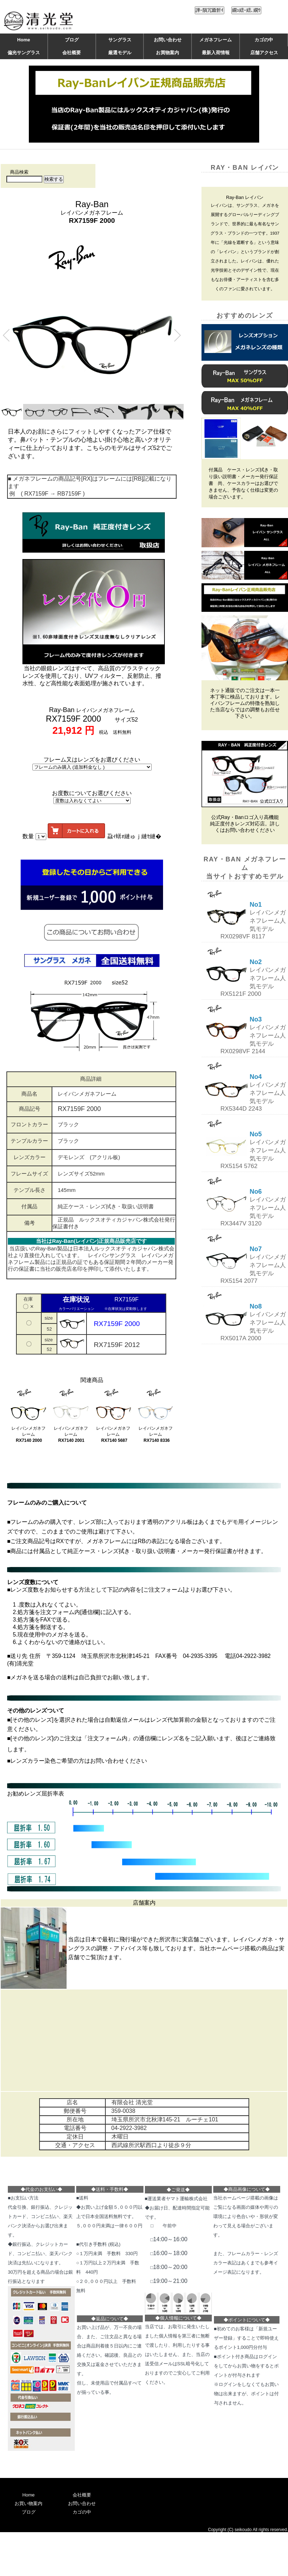 The image size is (288, 2576). What do you see at coordinates (23, 39) in the screenshot?
I see `Home` at bounding box center [23, 39].